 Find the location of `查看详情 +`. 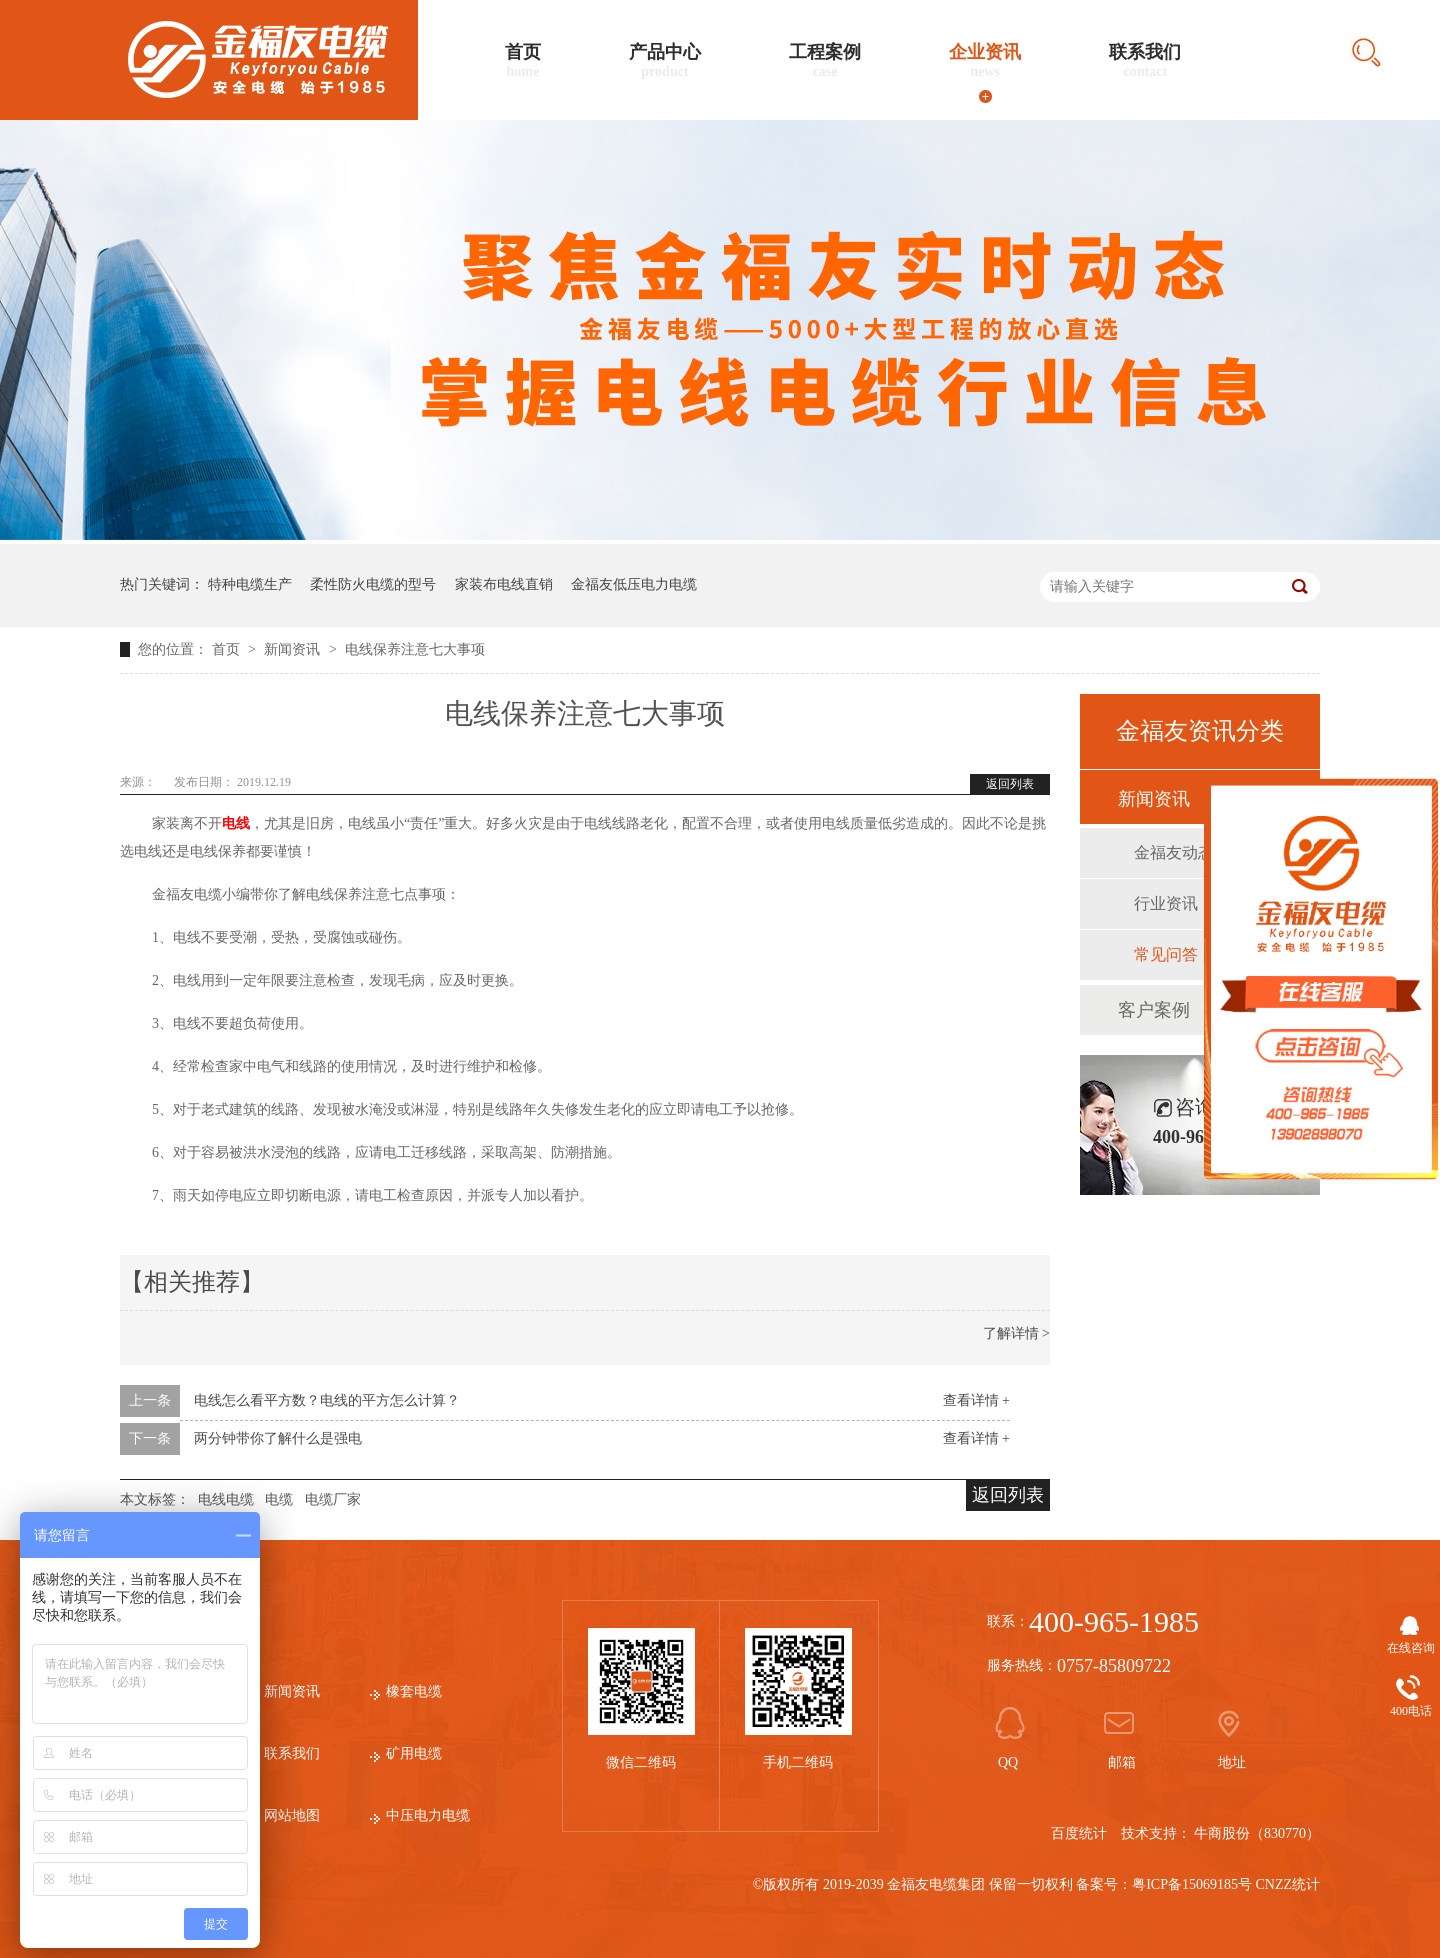

查看详情 + is located at coordinates (976, 1400).